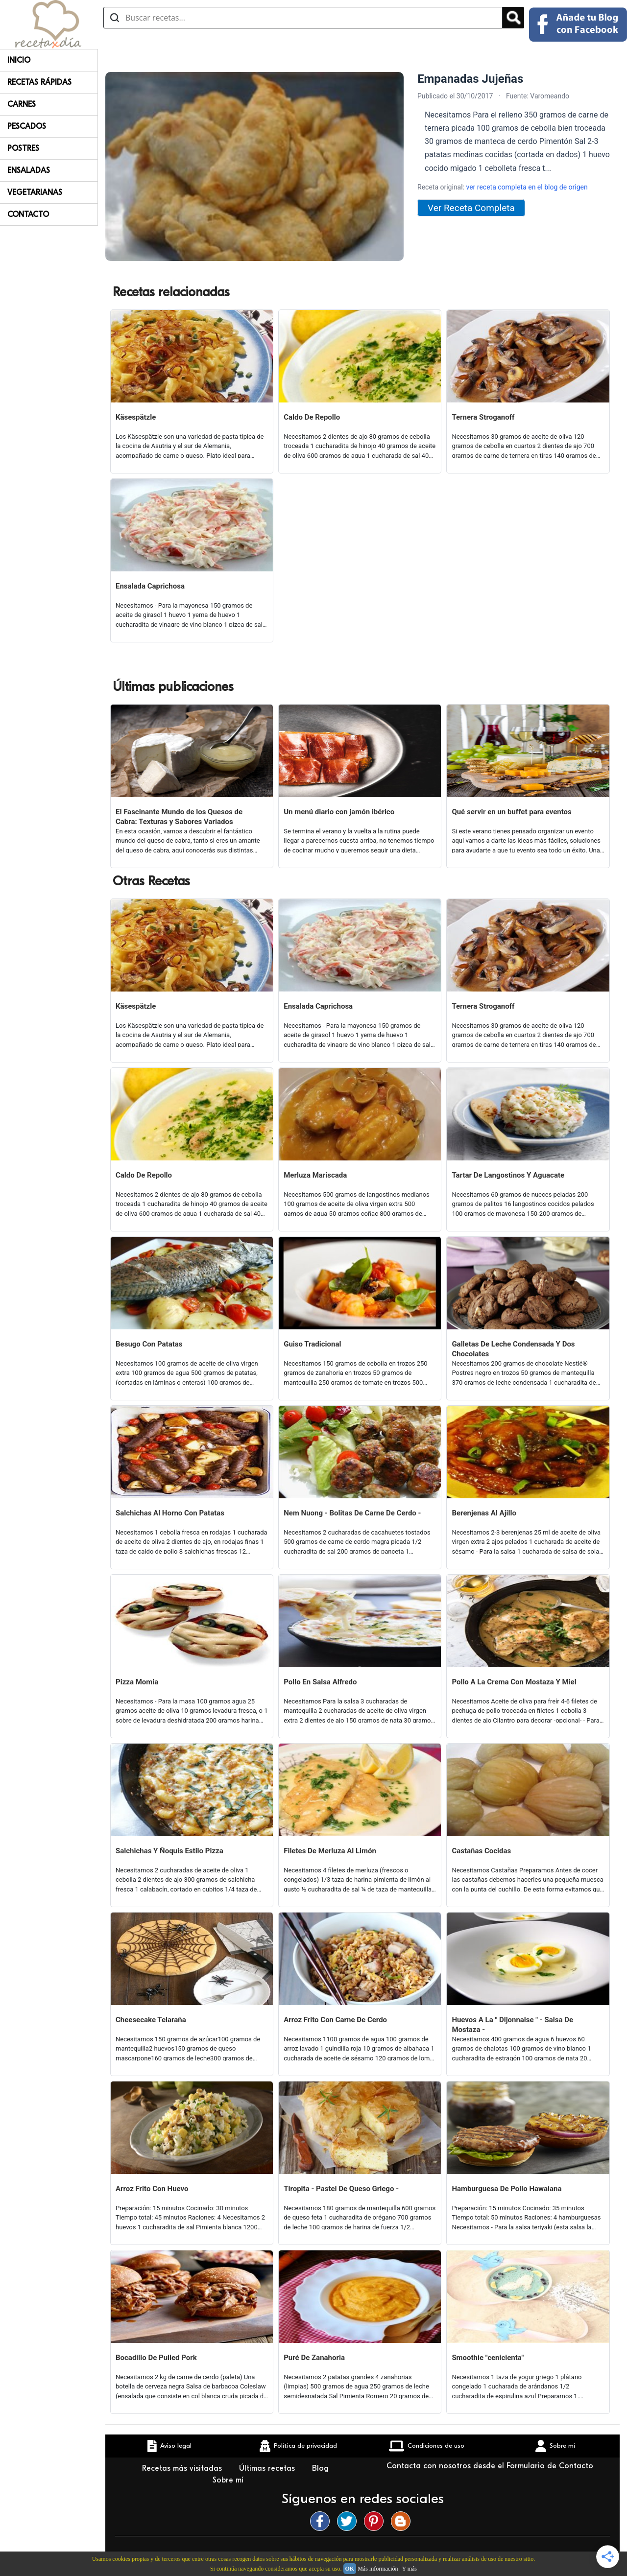 Image resolution: width=627 pixels, height=2576 pixels. What do you see at coordinates (341, 2188) in the screenshot?
I see `Tiropita - Pastel De Queso Griego -` at bounding box center [341, 2188].